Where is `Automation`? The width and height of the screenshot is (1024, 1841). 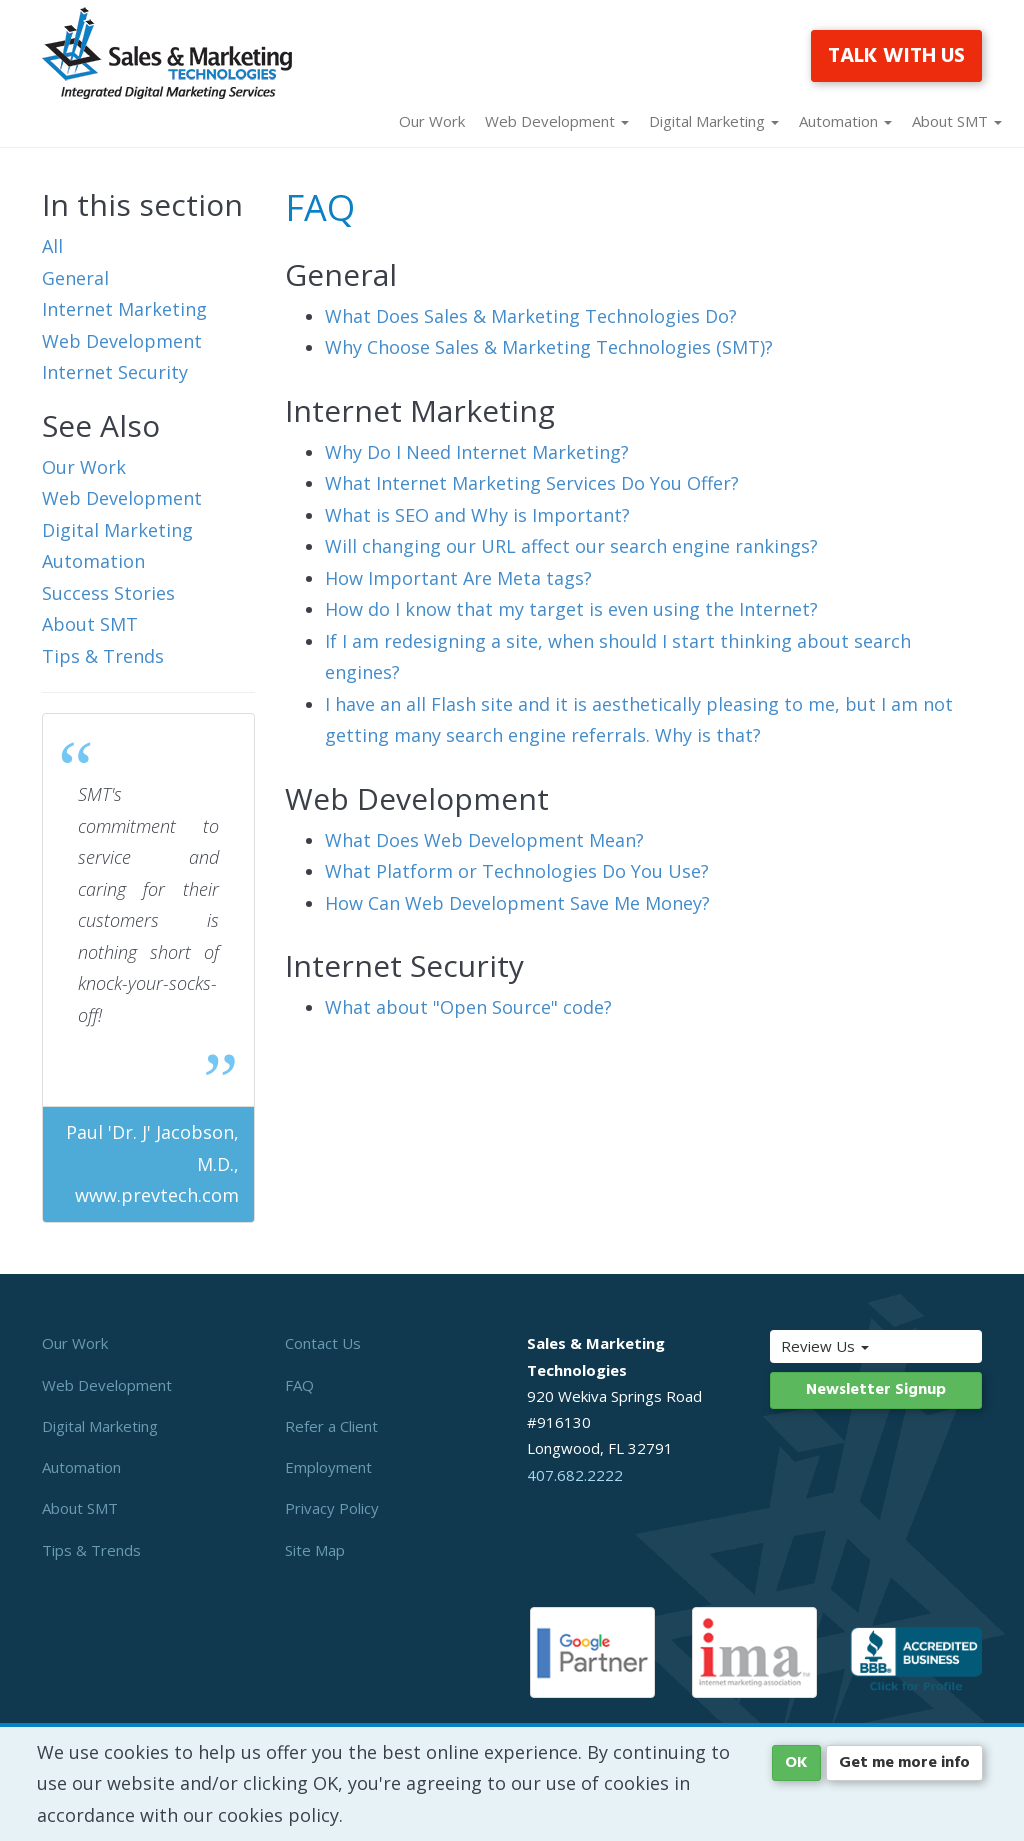 Automation is located at coordinates (93, 561).